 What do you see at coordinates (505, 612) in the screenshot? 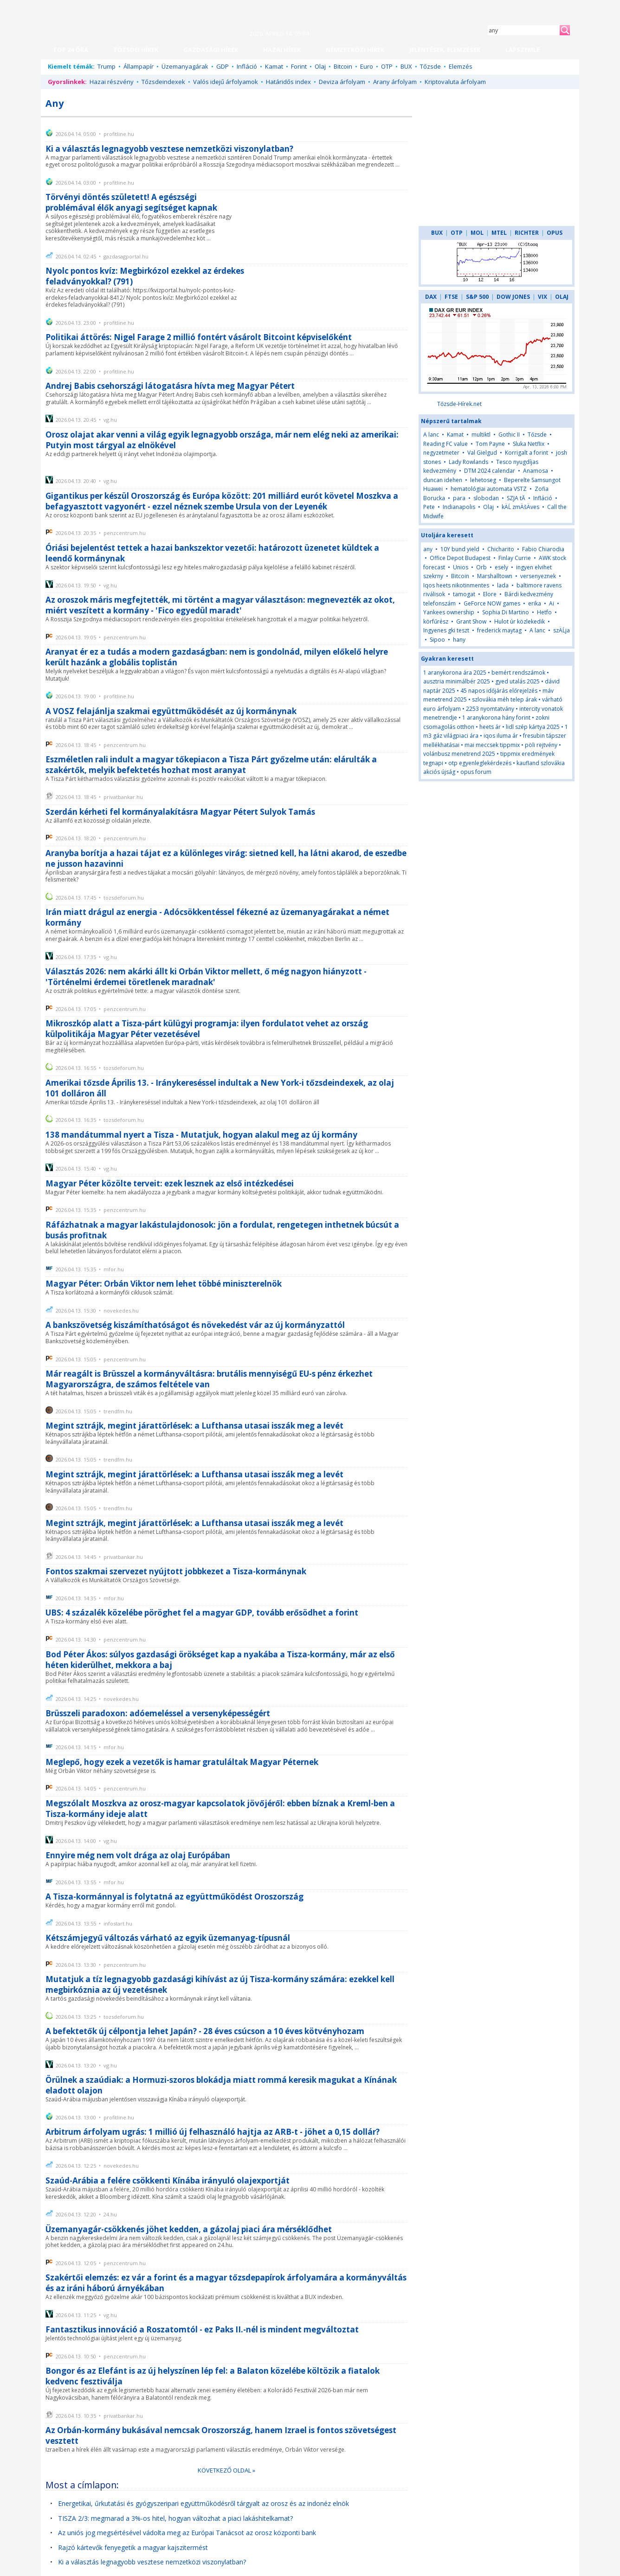
I see `Sophia Di Martino` at bounding box center [505, 612].